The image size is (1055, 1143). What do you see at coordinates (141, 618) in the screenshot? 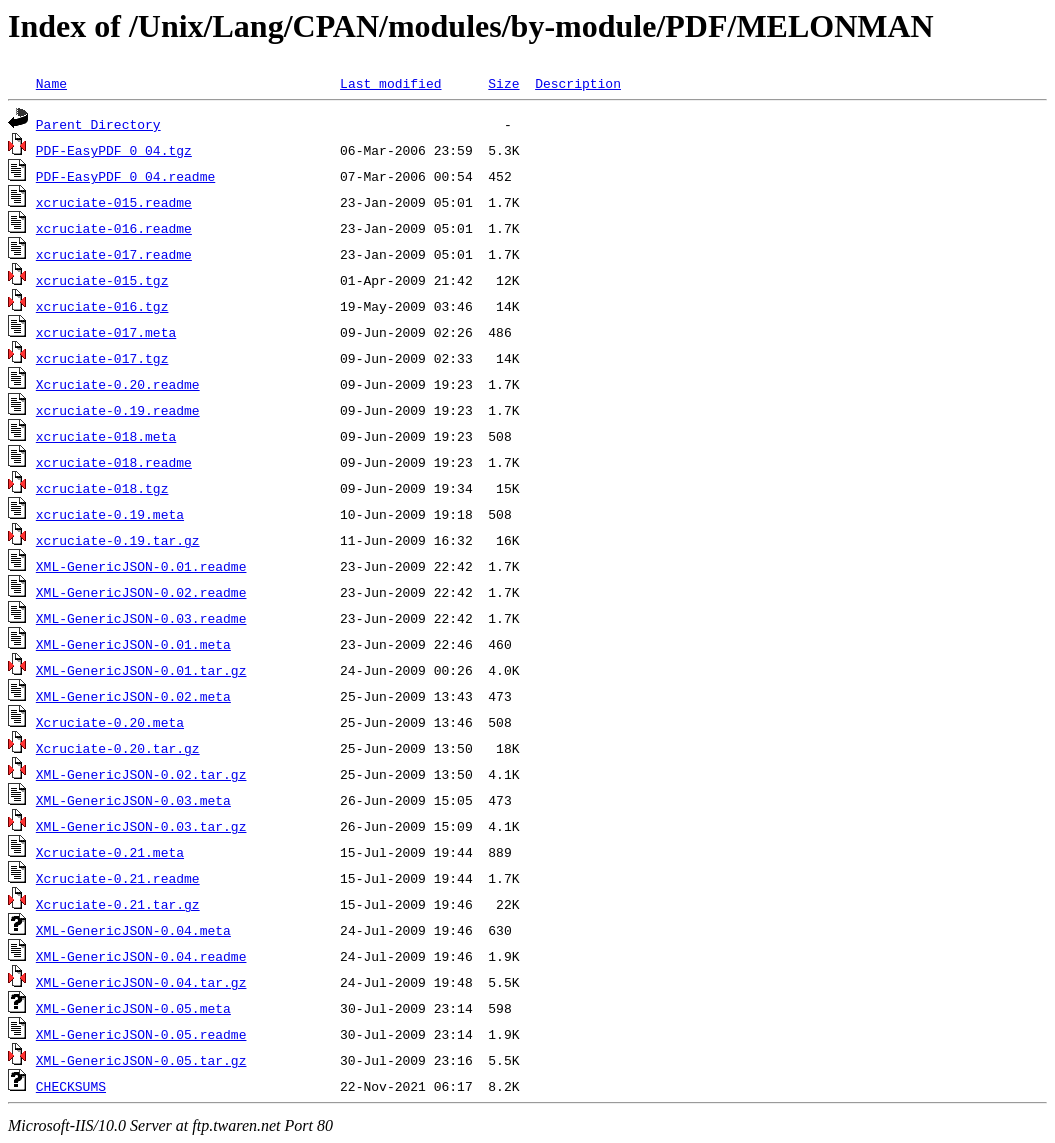
I see `XML-GenericJSON-0.03.readme` at bounding box center [141, 618].